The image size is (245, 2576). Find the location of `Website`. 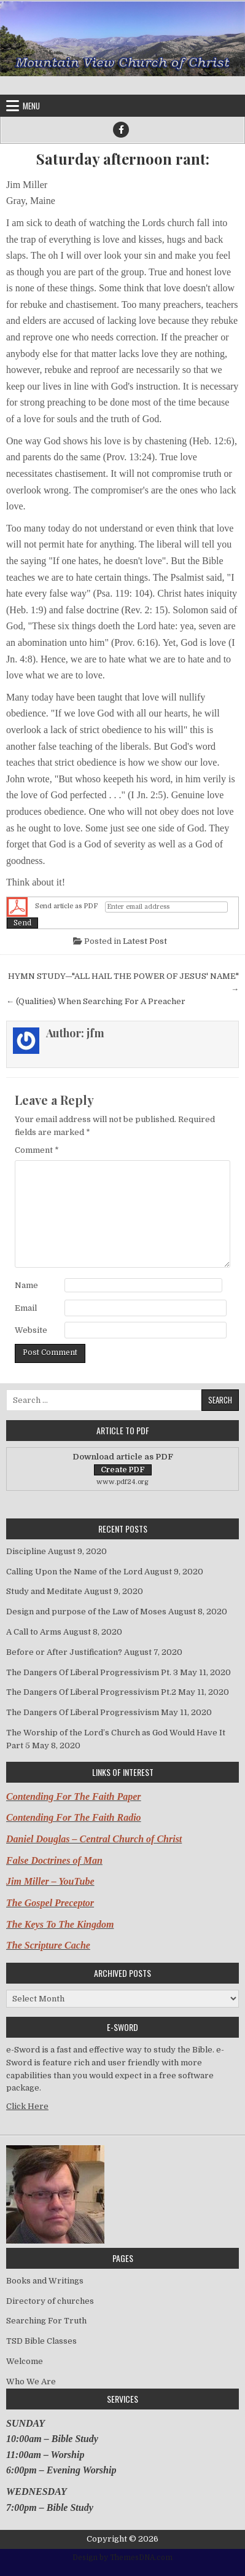

Website is located at coordinates (31, 1330).